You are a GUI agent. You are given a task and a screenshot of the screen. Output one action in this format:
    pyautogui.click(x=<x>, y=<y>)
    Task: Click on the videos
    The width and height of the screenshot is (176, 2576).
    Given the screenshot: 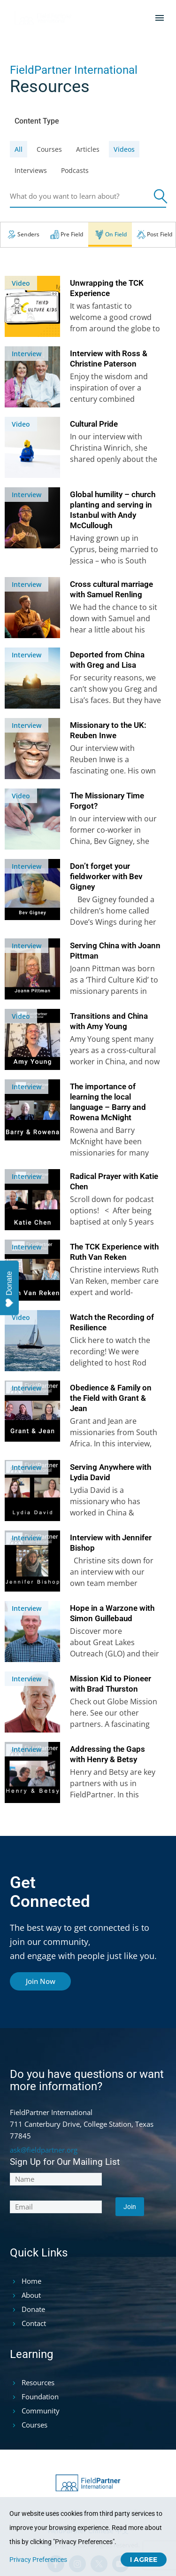 What is the action you would take?
    pyautogui.click(x=124, y=149)
    